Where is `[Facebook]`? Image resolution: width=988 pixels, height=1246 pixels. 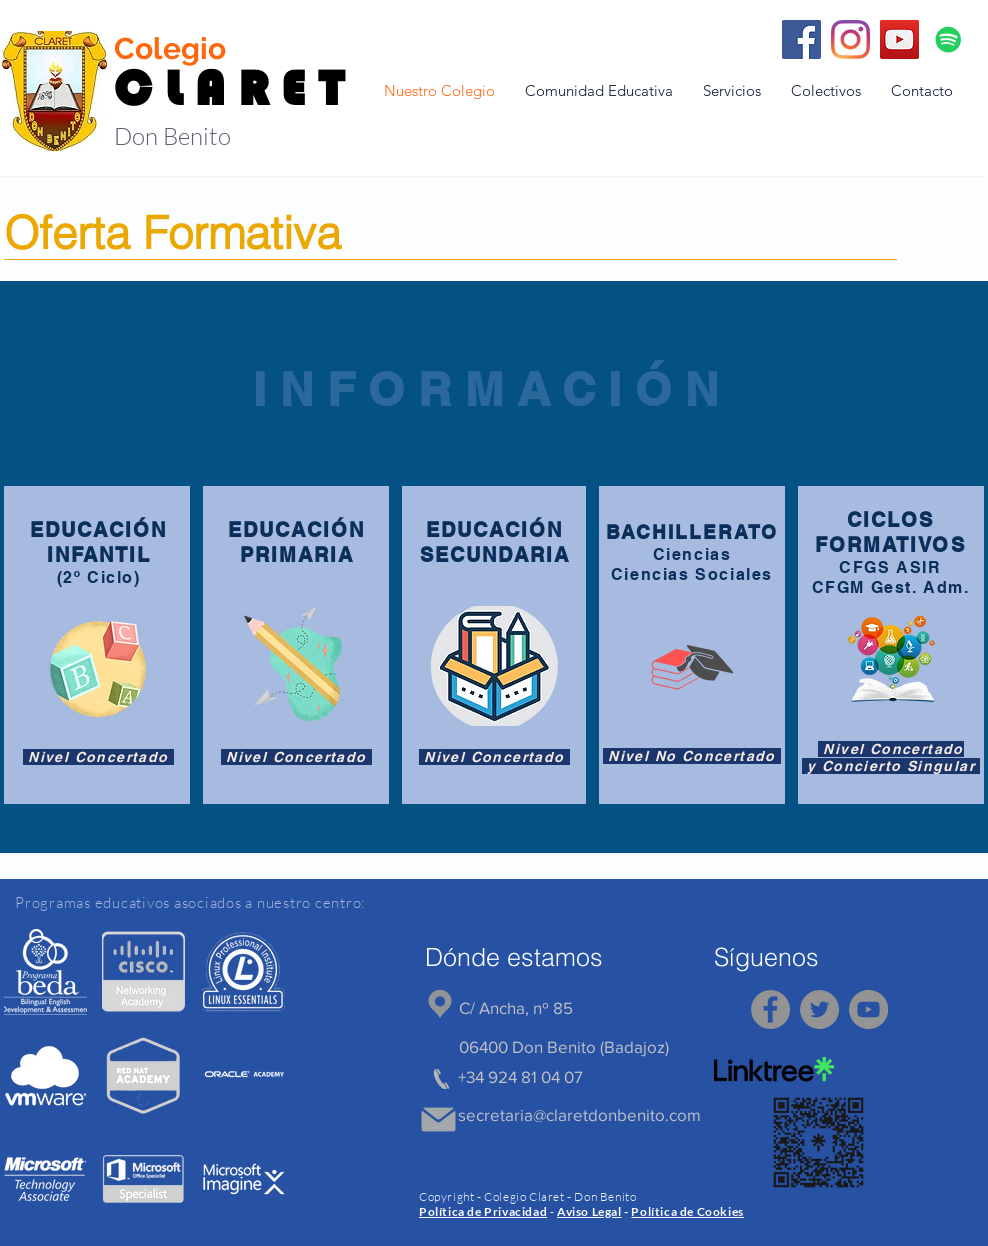
[Facebook] is located at coordinates (801, 39).